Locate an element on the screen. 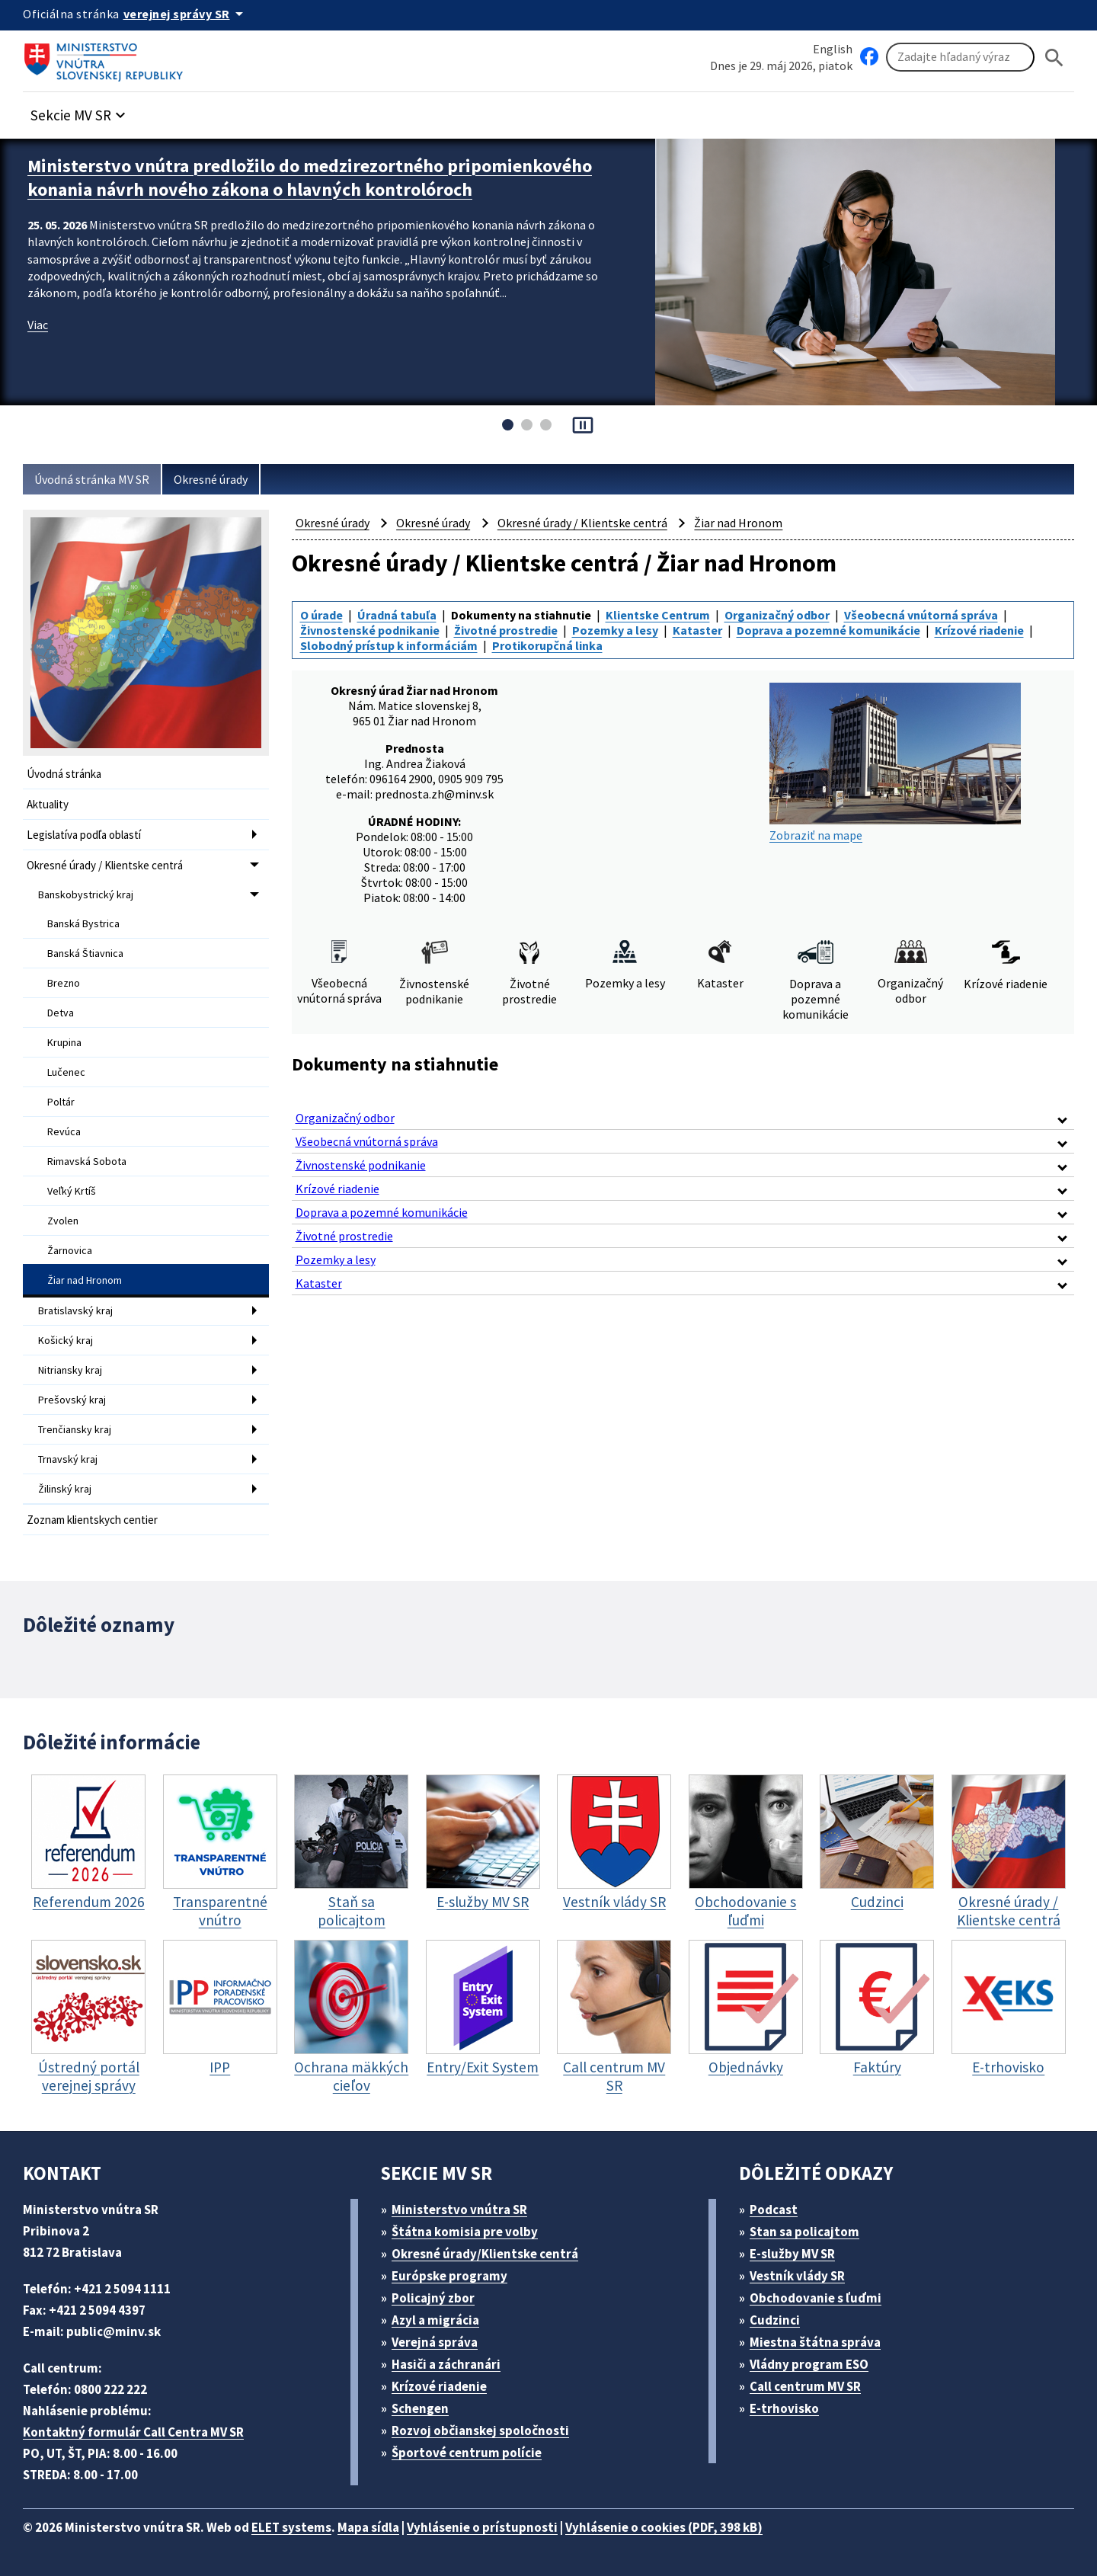 This screenshot has width=1097, height=2576. Hasiči a záchranári is located at coordinates (446, 2364).